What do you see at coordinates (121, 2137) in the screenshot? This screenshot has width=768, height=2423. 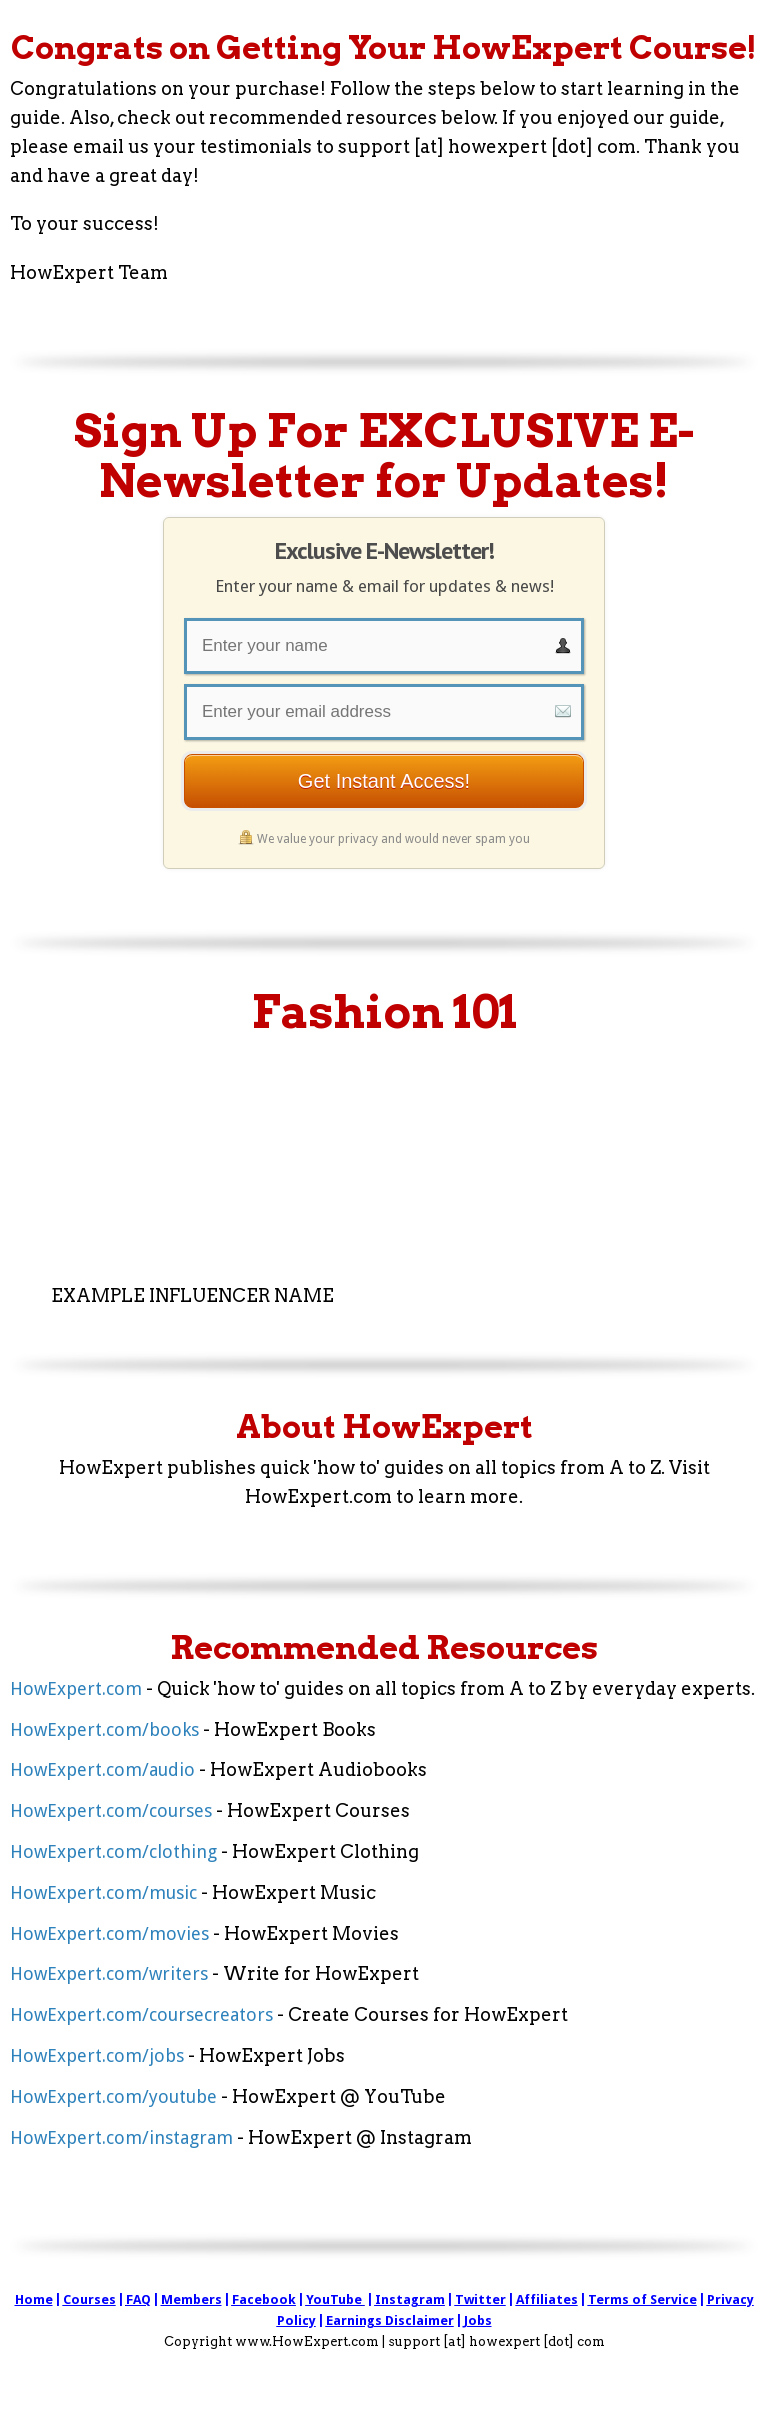 I see `HowExpert.com/instagram` at bounding box center [121, 2137].